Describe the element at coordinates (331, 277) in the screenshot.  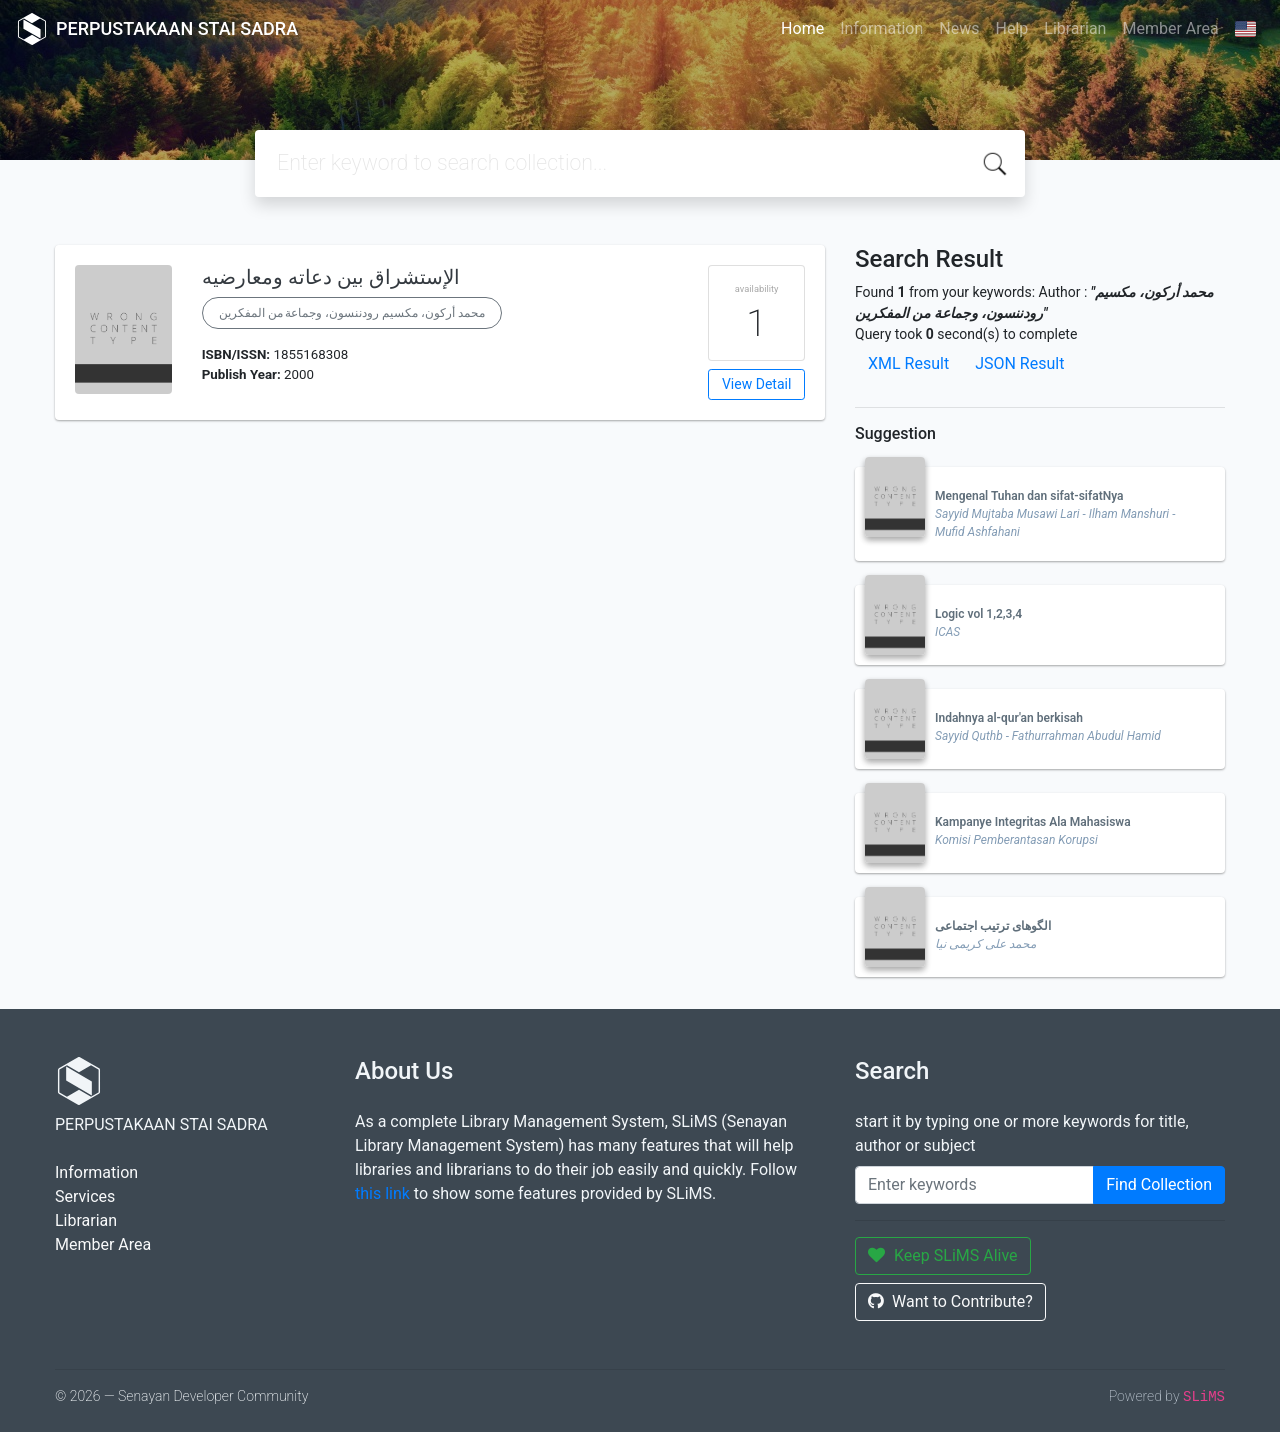
I see `الإستشراق بين دعاته ومعارضيه` at that location.